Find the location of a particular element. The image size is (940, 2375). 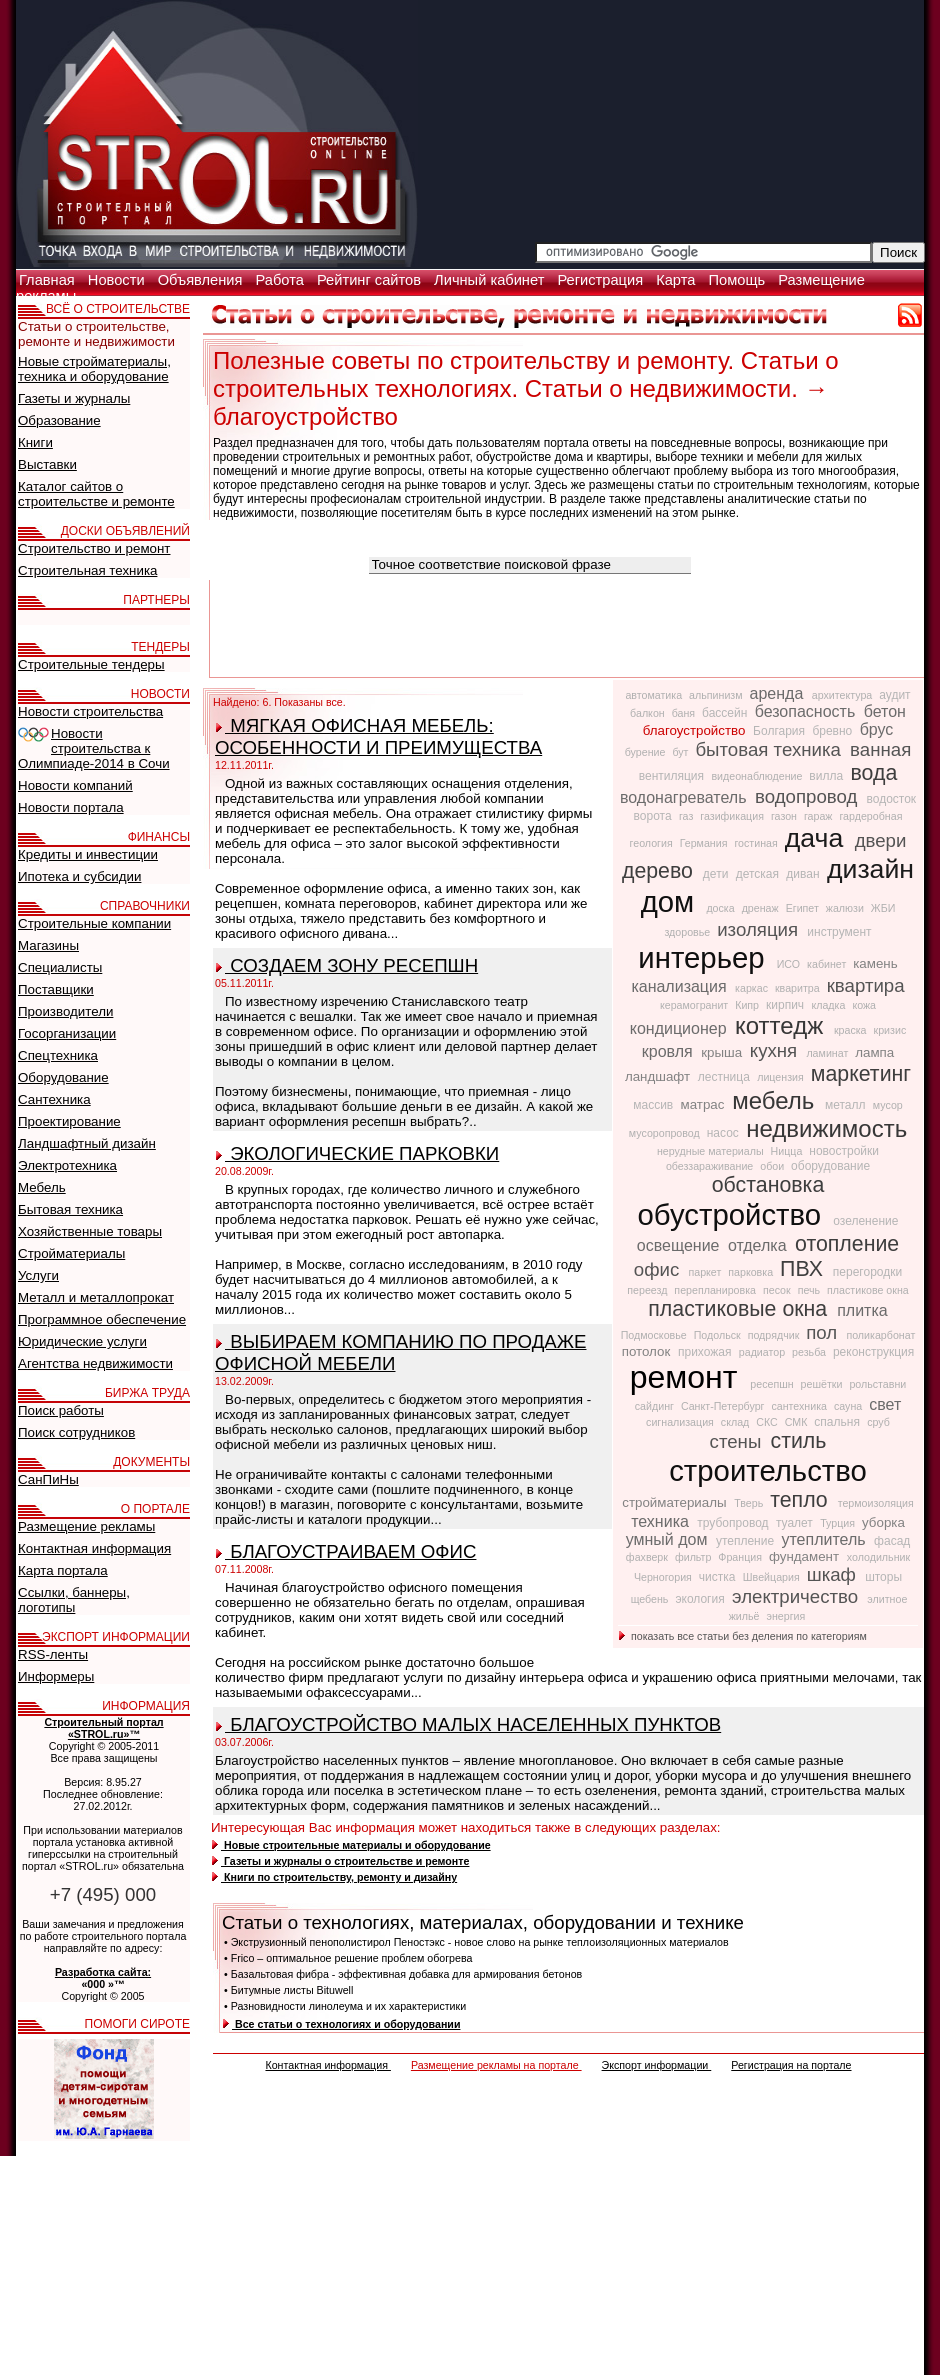

решётки is located at coordinates (823, 1384).